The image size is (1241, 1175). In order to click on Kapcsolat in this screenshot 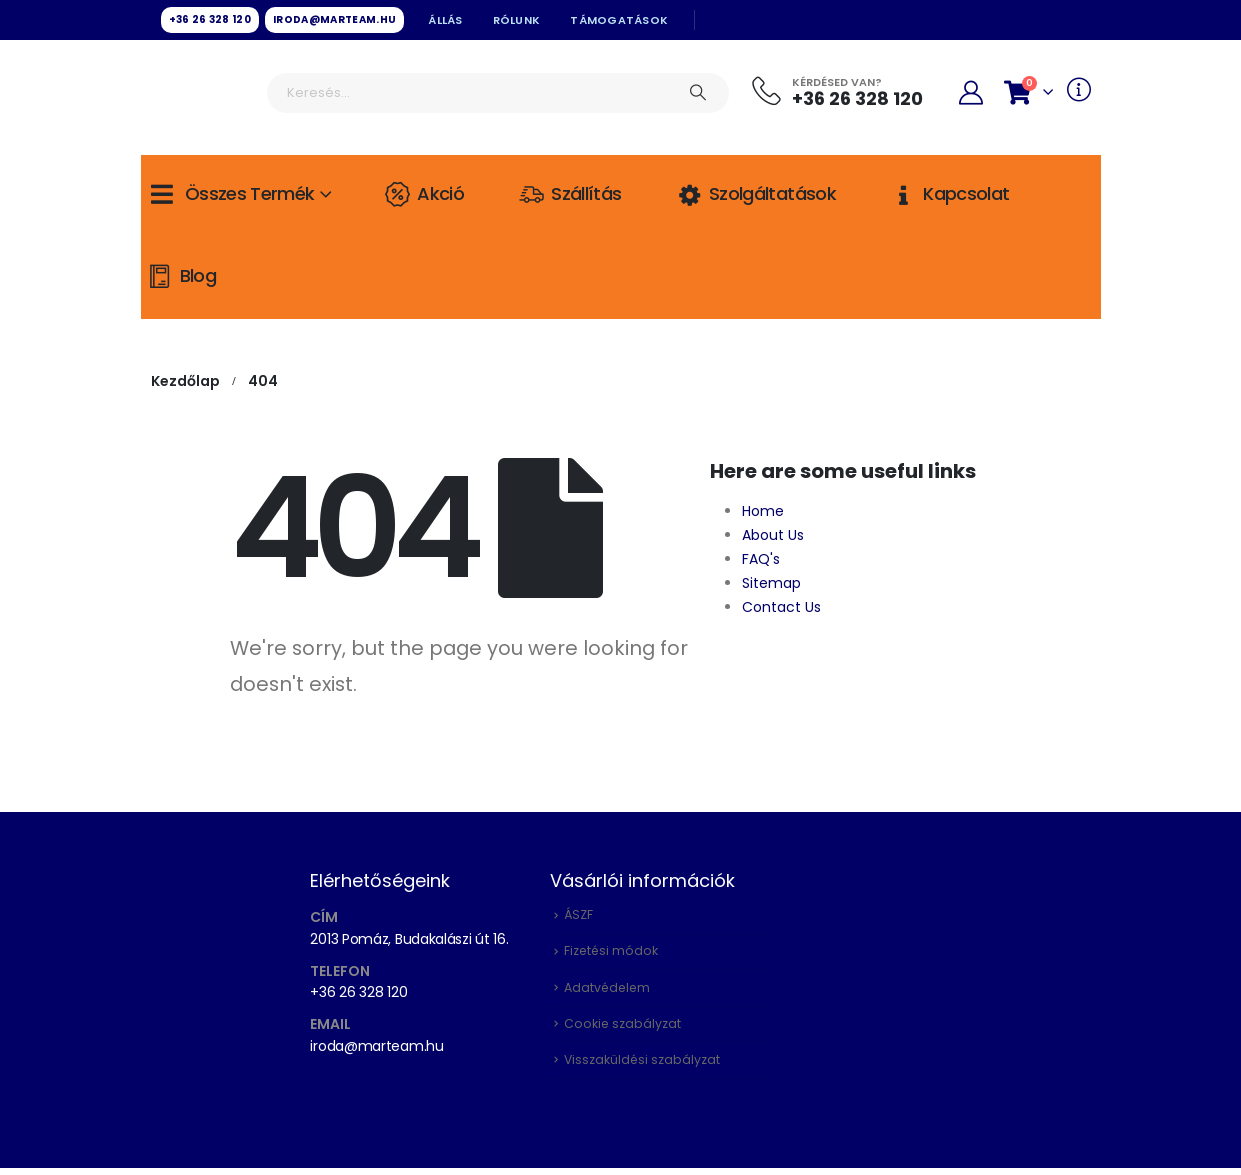, I will do `click(949, 194)`.